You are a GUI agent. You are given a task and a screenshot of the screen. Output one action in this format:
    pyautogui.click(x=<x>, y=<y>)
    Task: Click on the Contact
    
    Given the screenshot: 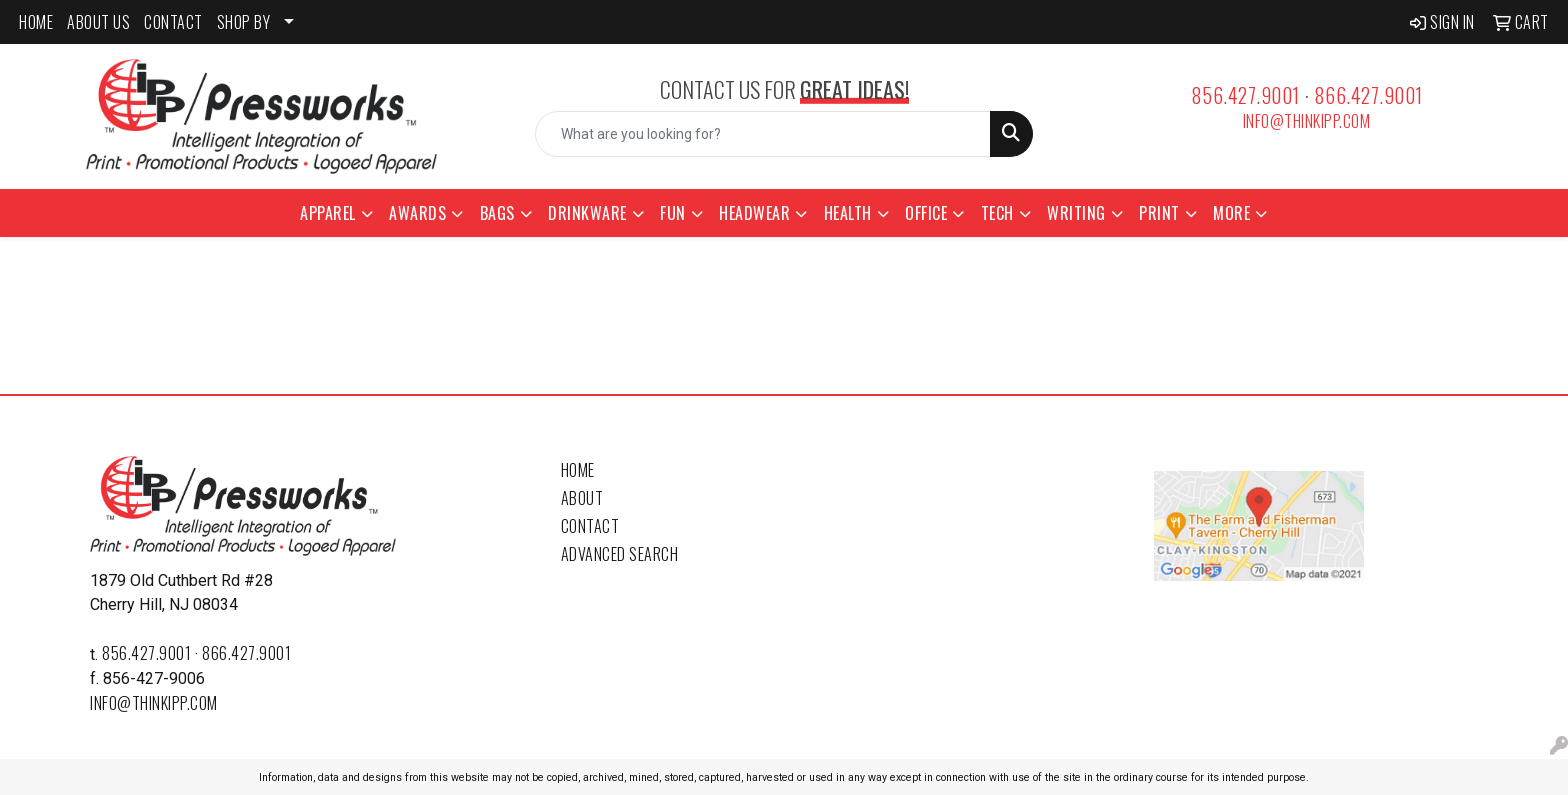 What is the action you would take?
    pyautogui.click(x=590, y=526)
    